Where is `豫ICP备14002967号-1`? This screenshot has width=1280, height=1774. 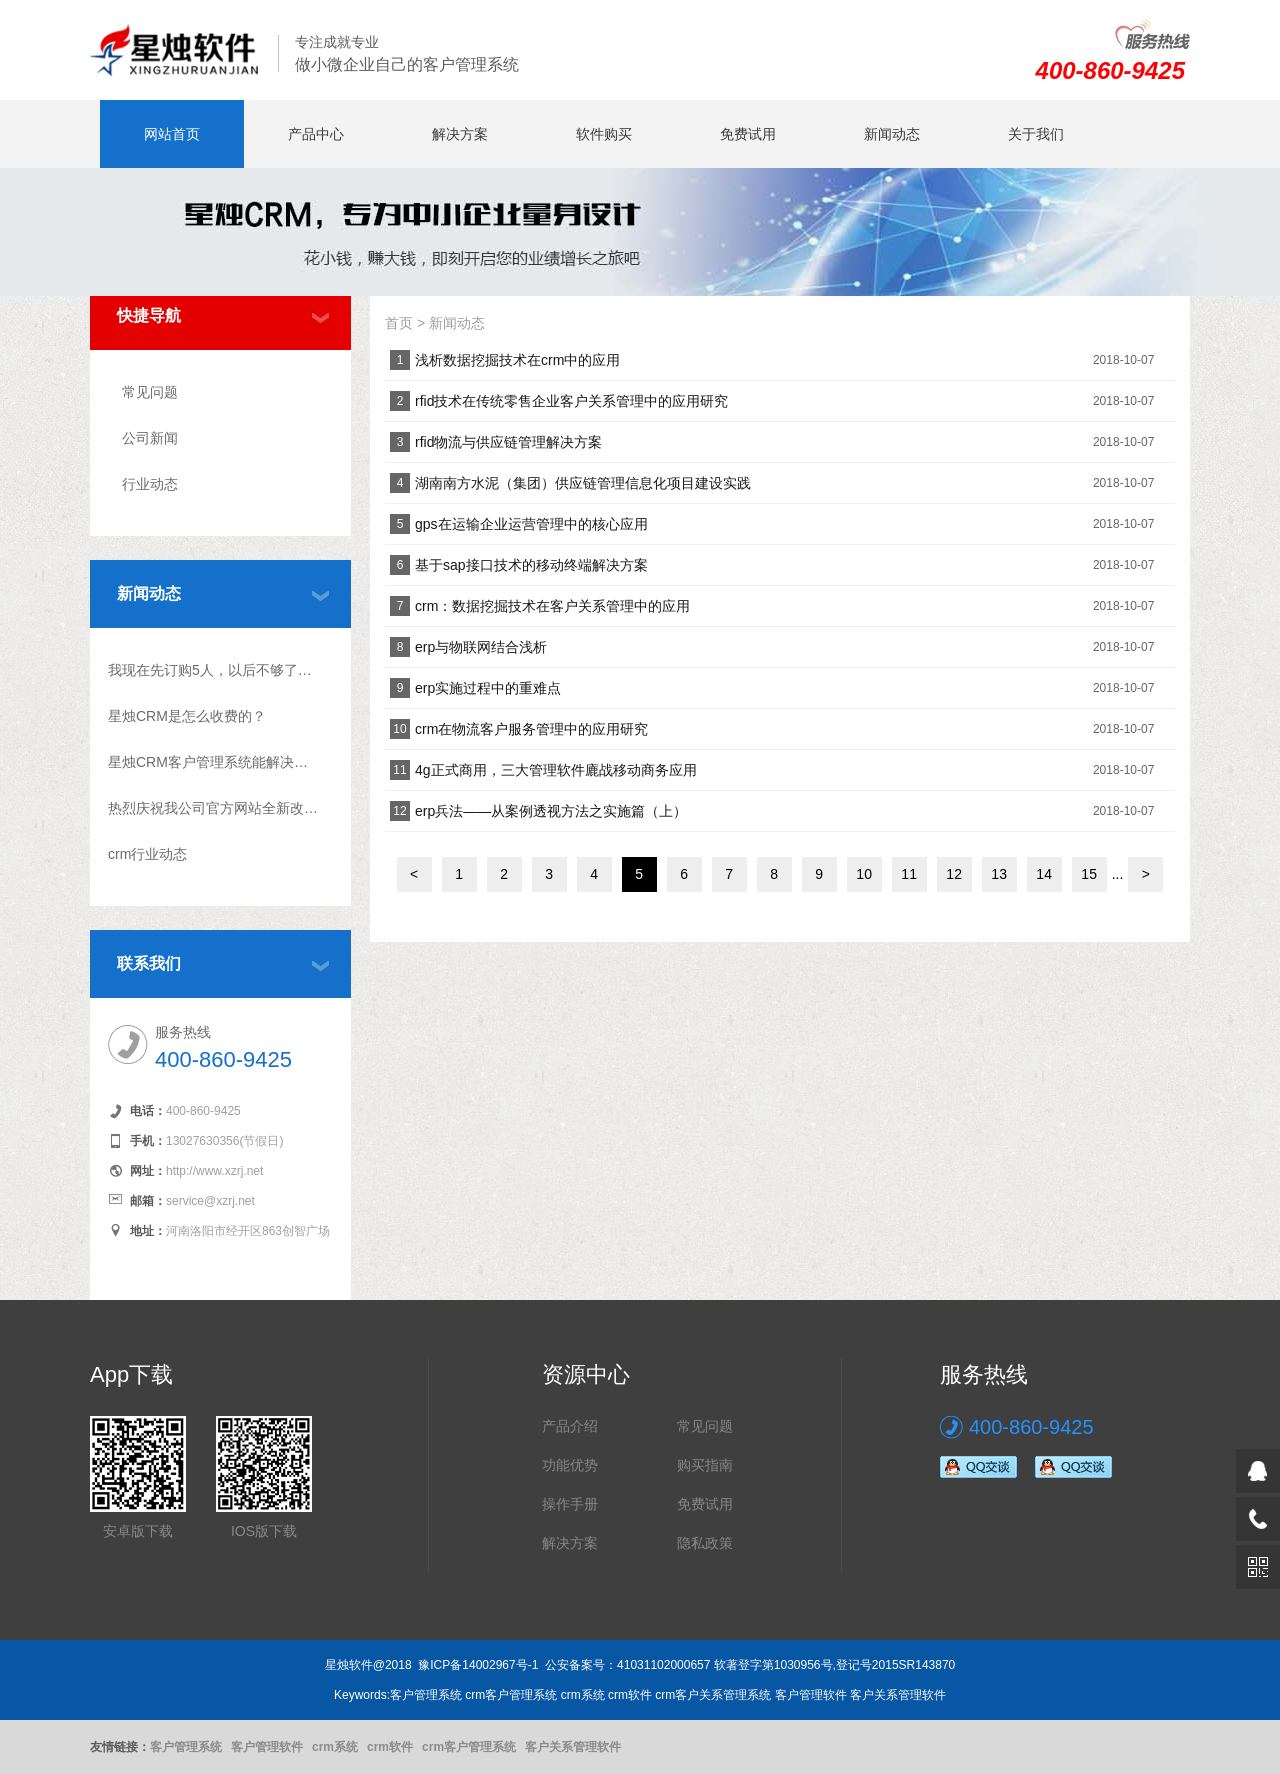 豫ICP备14002967号-1 is located at coordinates (478, 1665).